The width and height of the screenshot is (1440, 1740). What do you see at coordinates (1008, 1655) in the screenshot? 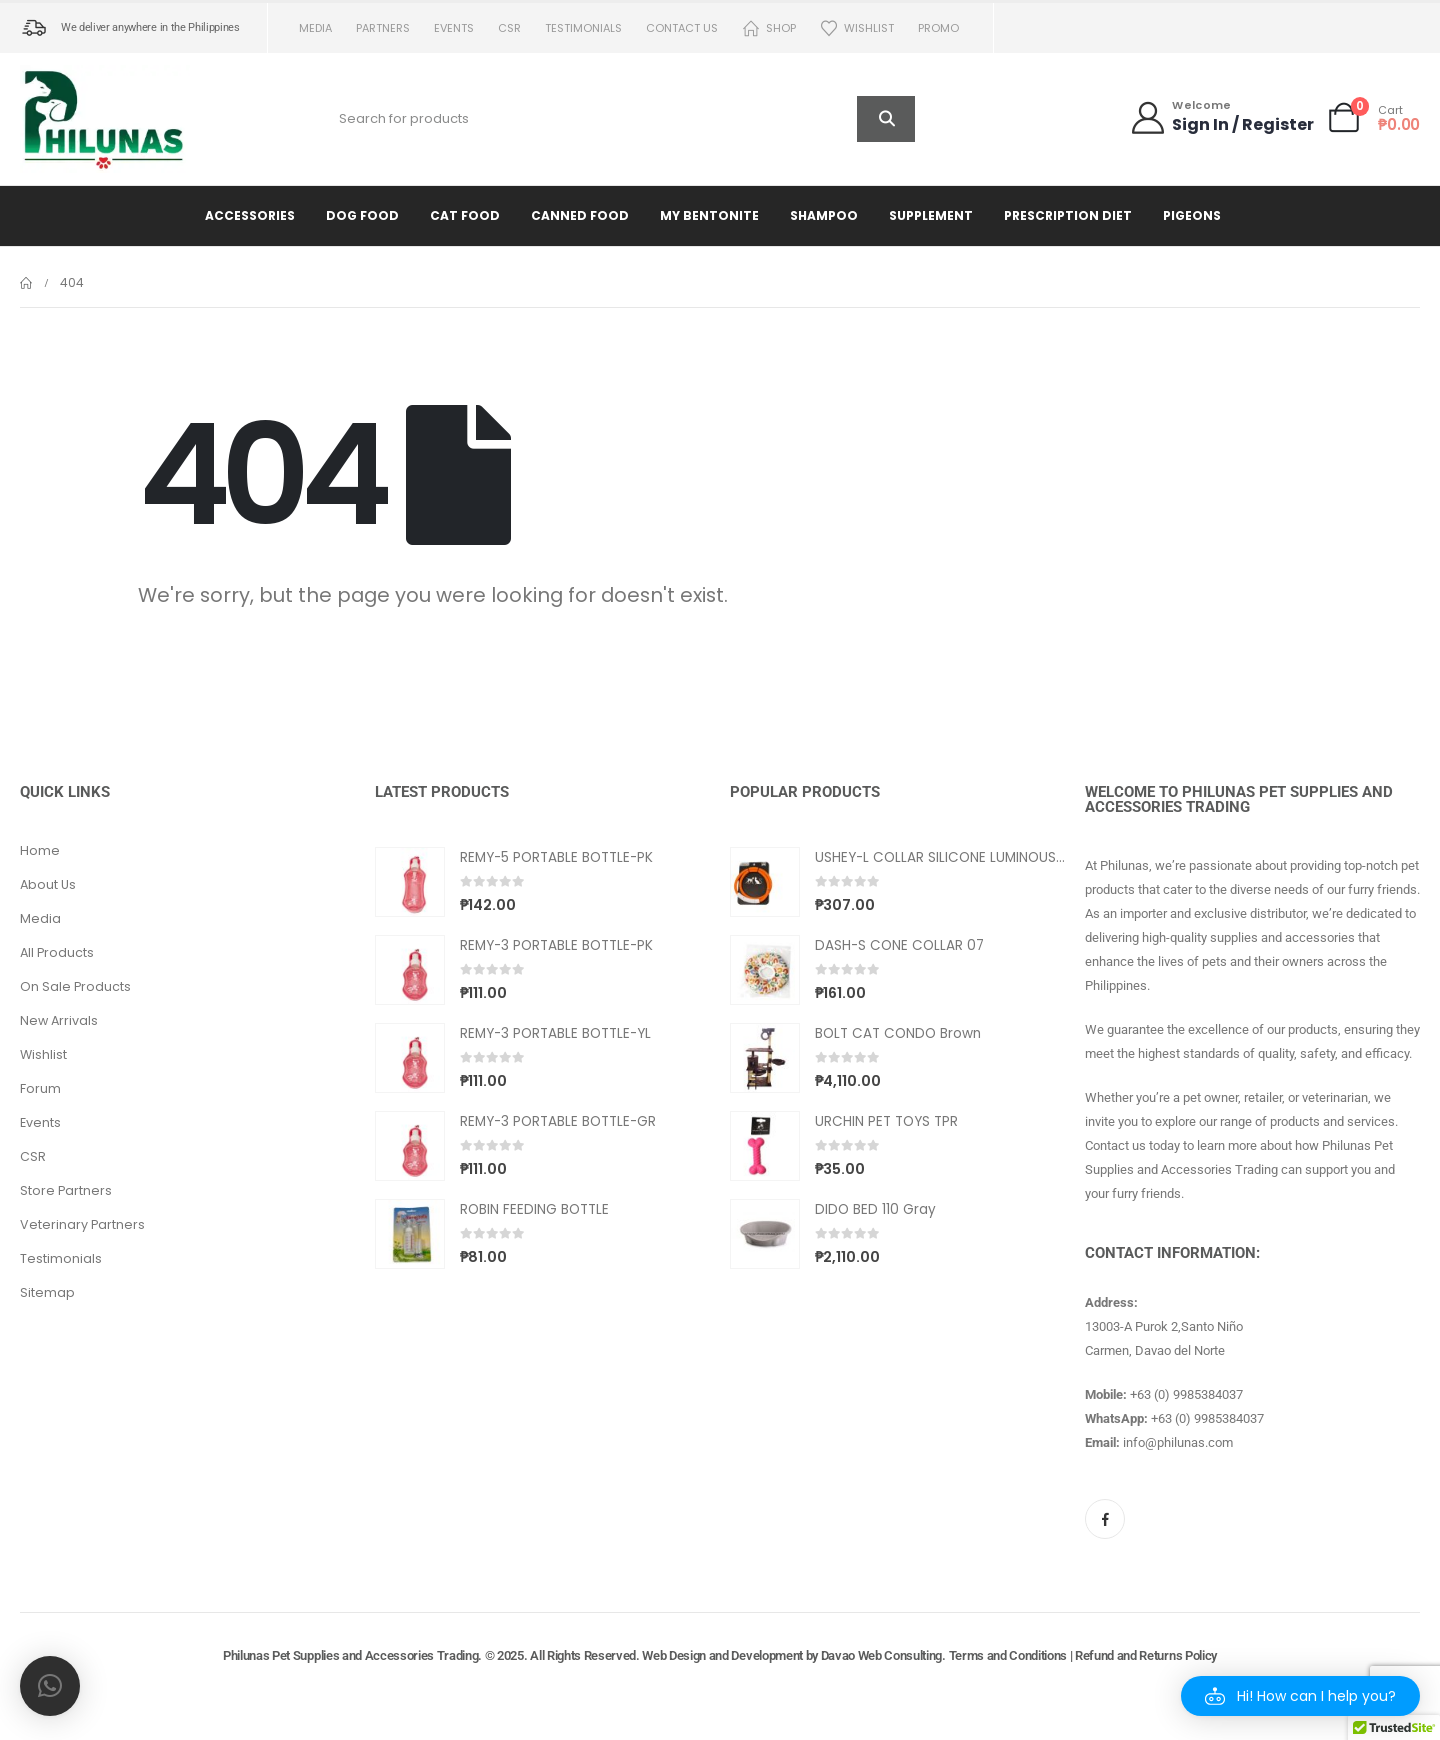
I see `Terms and Conditions` at bounding box center [1008, 1655].